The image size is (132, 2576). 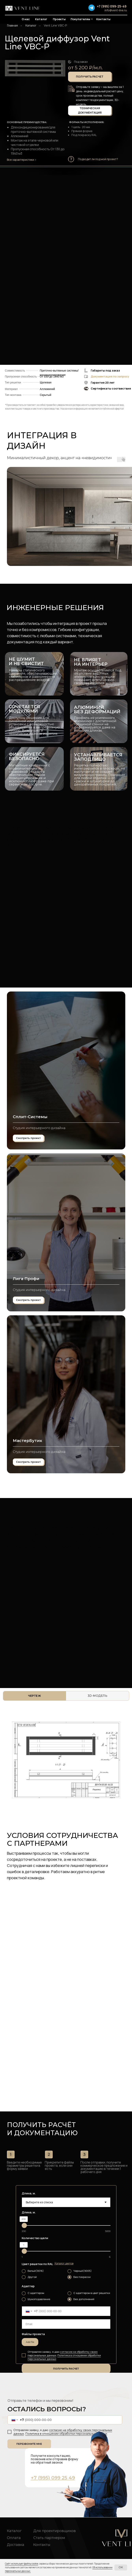 What do you see at coordinates (12, 25) in the screenshot?
I see `Главная` at bounding box center [12, 25].